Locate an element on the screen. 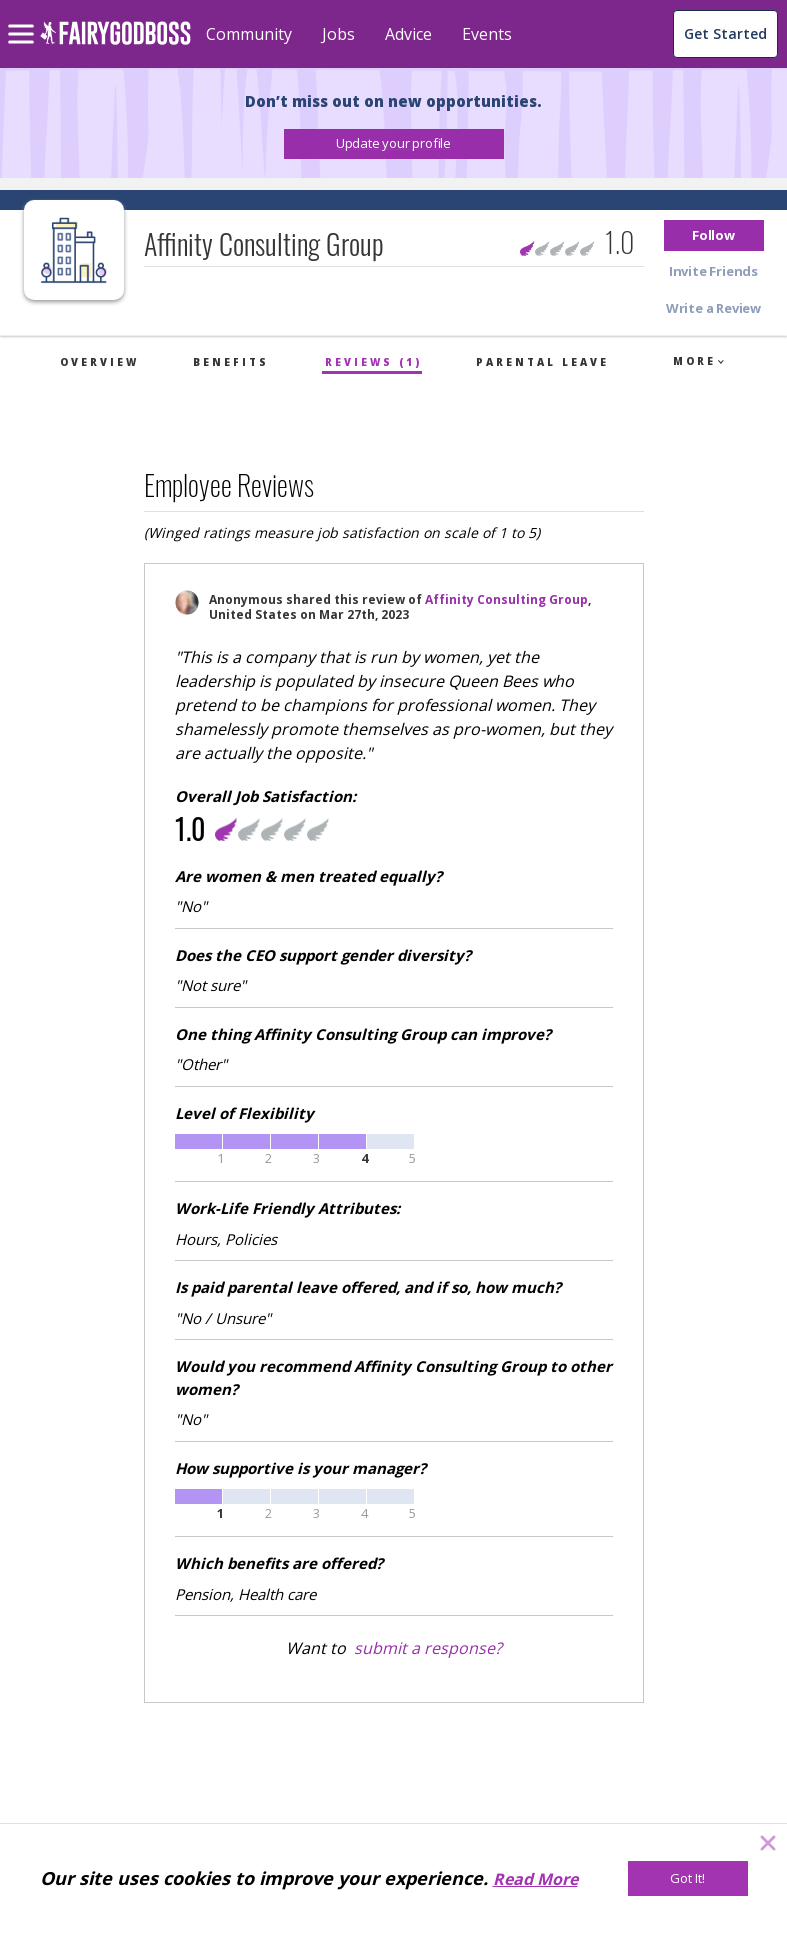  submit a response? is located at coordinates (428, 1648).